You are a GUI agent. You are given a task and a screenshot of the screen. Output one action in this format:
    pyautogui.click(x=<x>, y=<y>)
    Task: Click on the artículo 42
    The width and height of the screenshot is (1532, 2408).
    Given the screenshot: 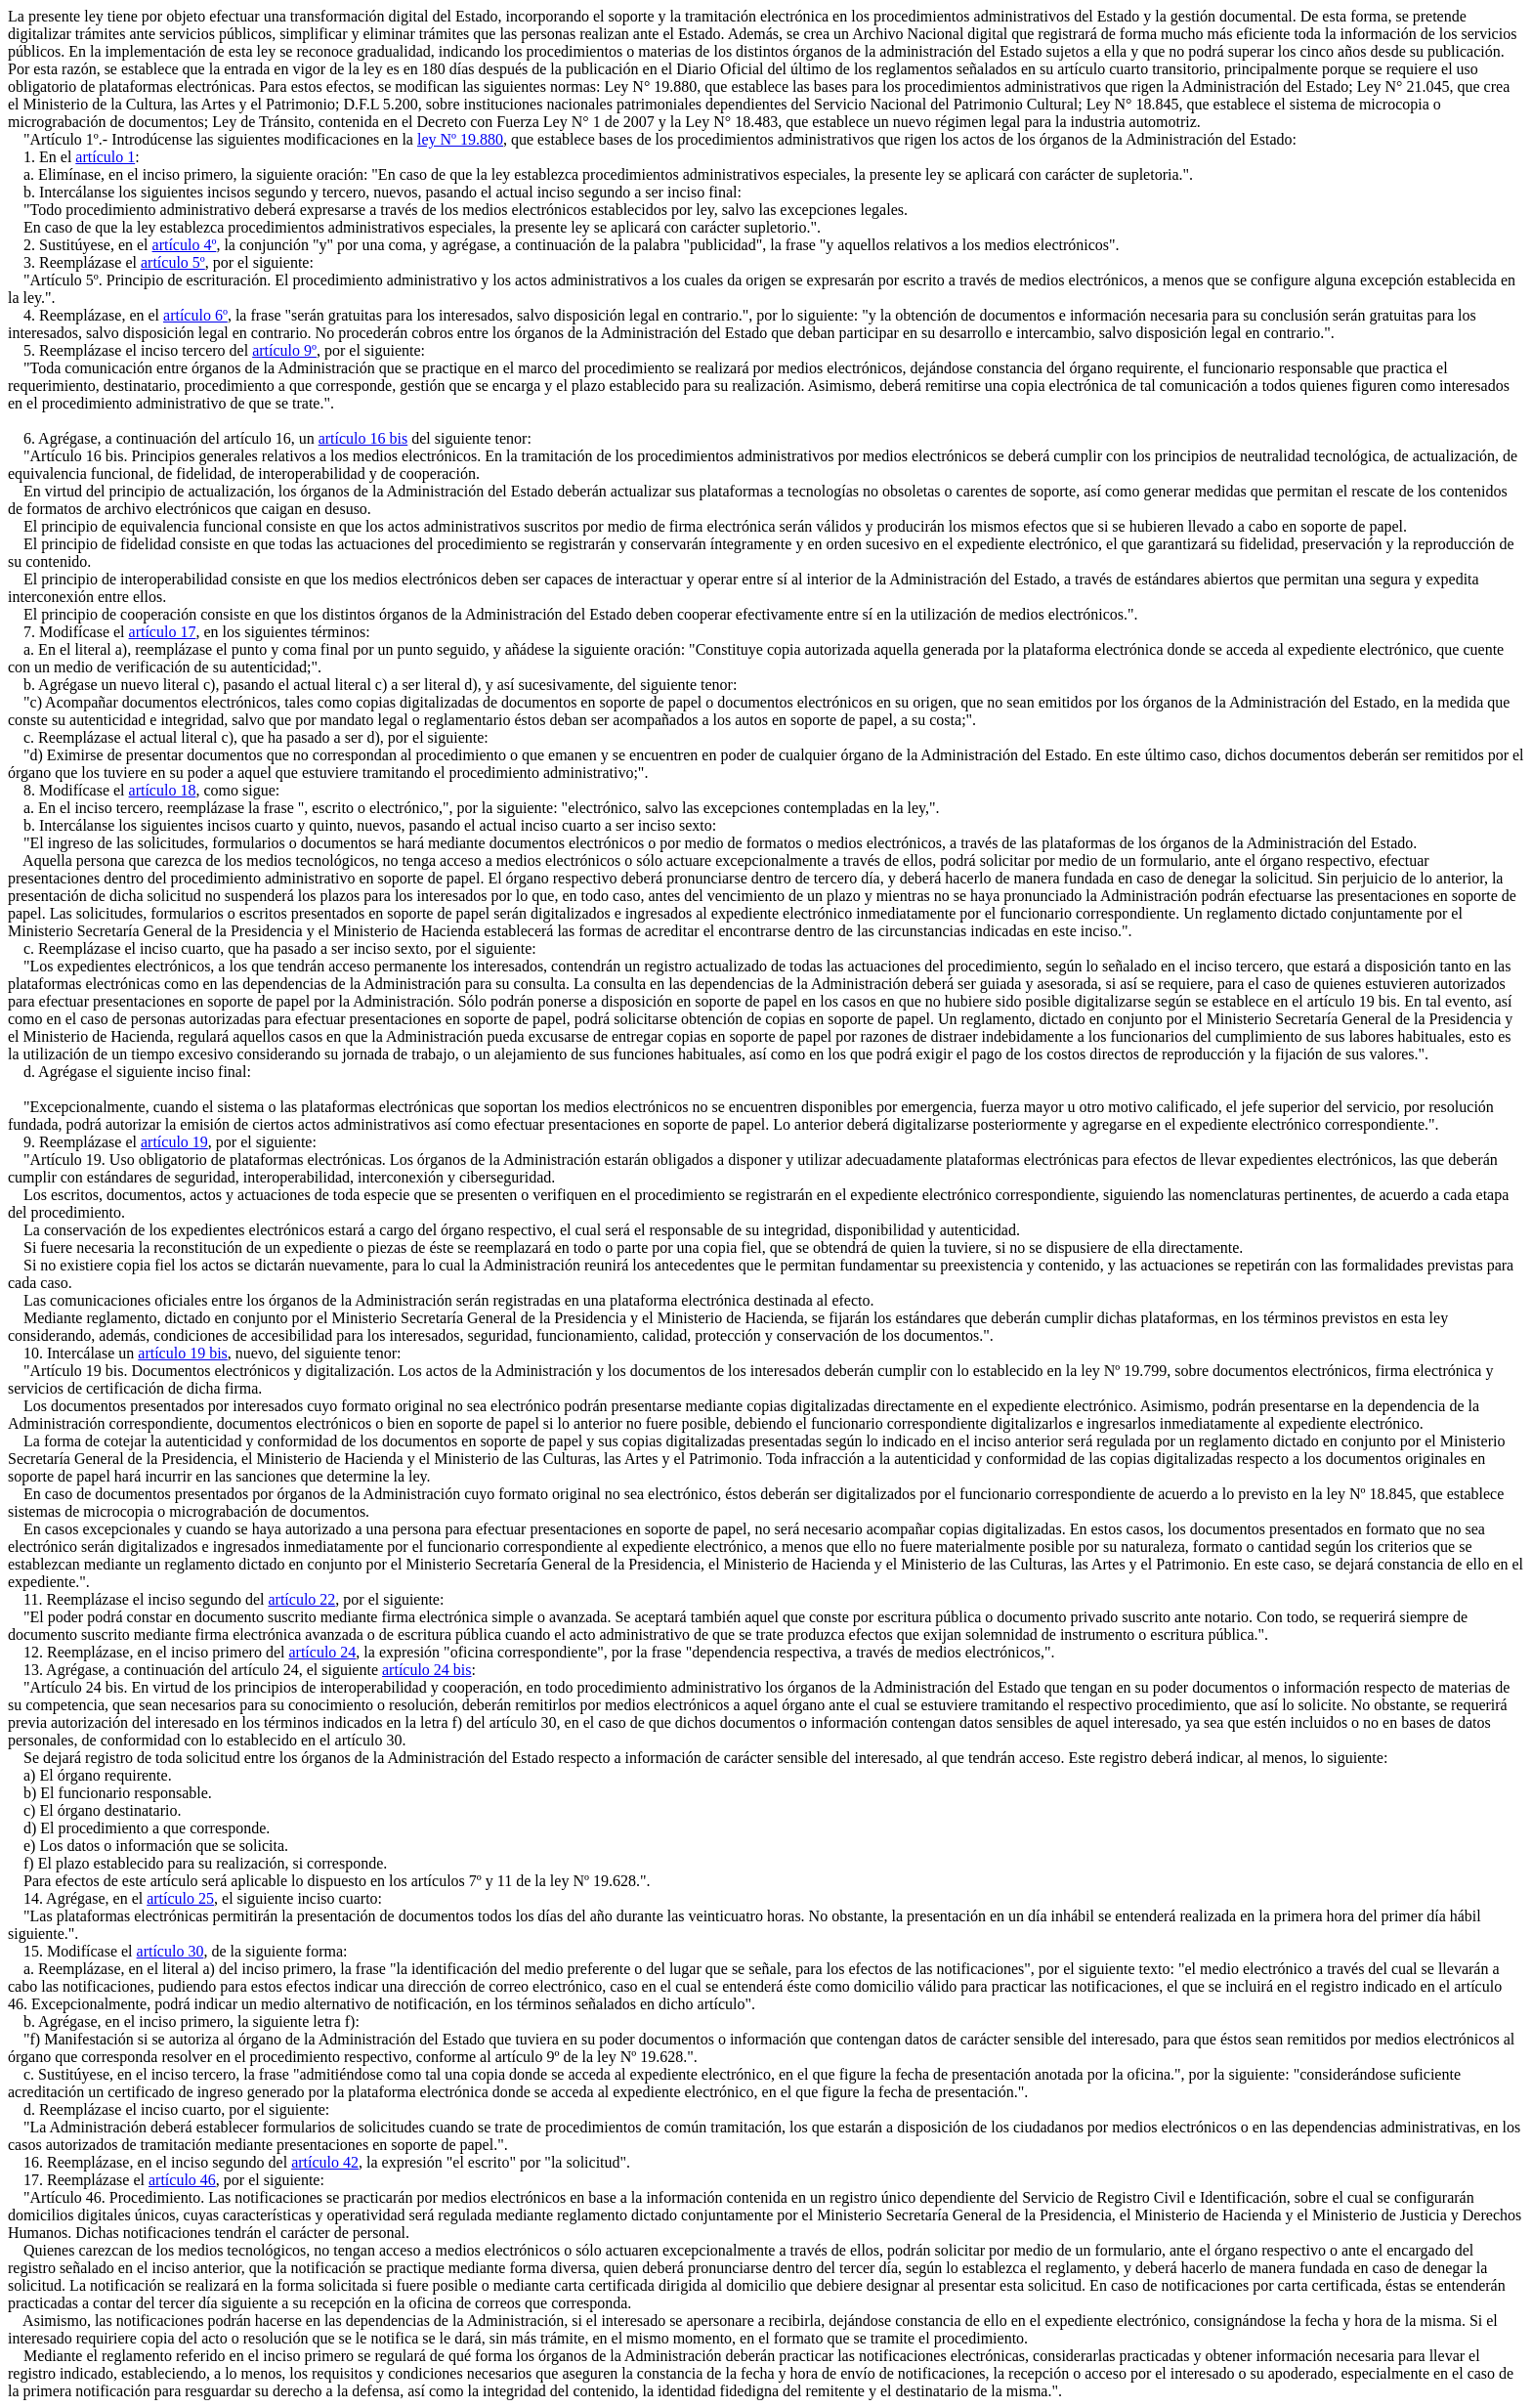 What is the action you would take?
    pyautogui.click(x=325, y=2162)
    